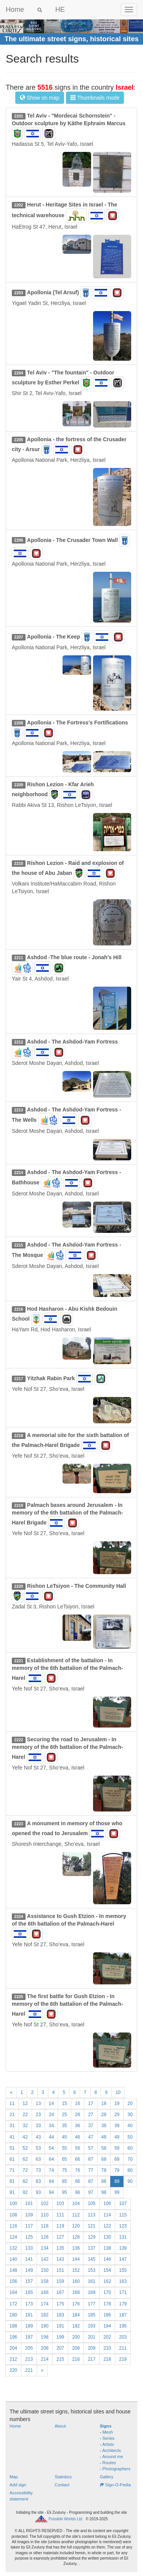  Describe the element at coordinates (107, 2226) in the screenshot. I see `122` at that location.